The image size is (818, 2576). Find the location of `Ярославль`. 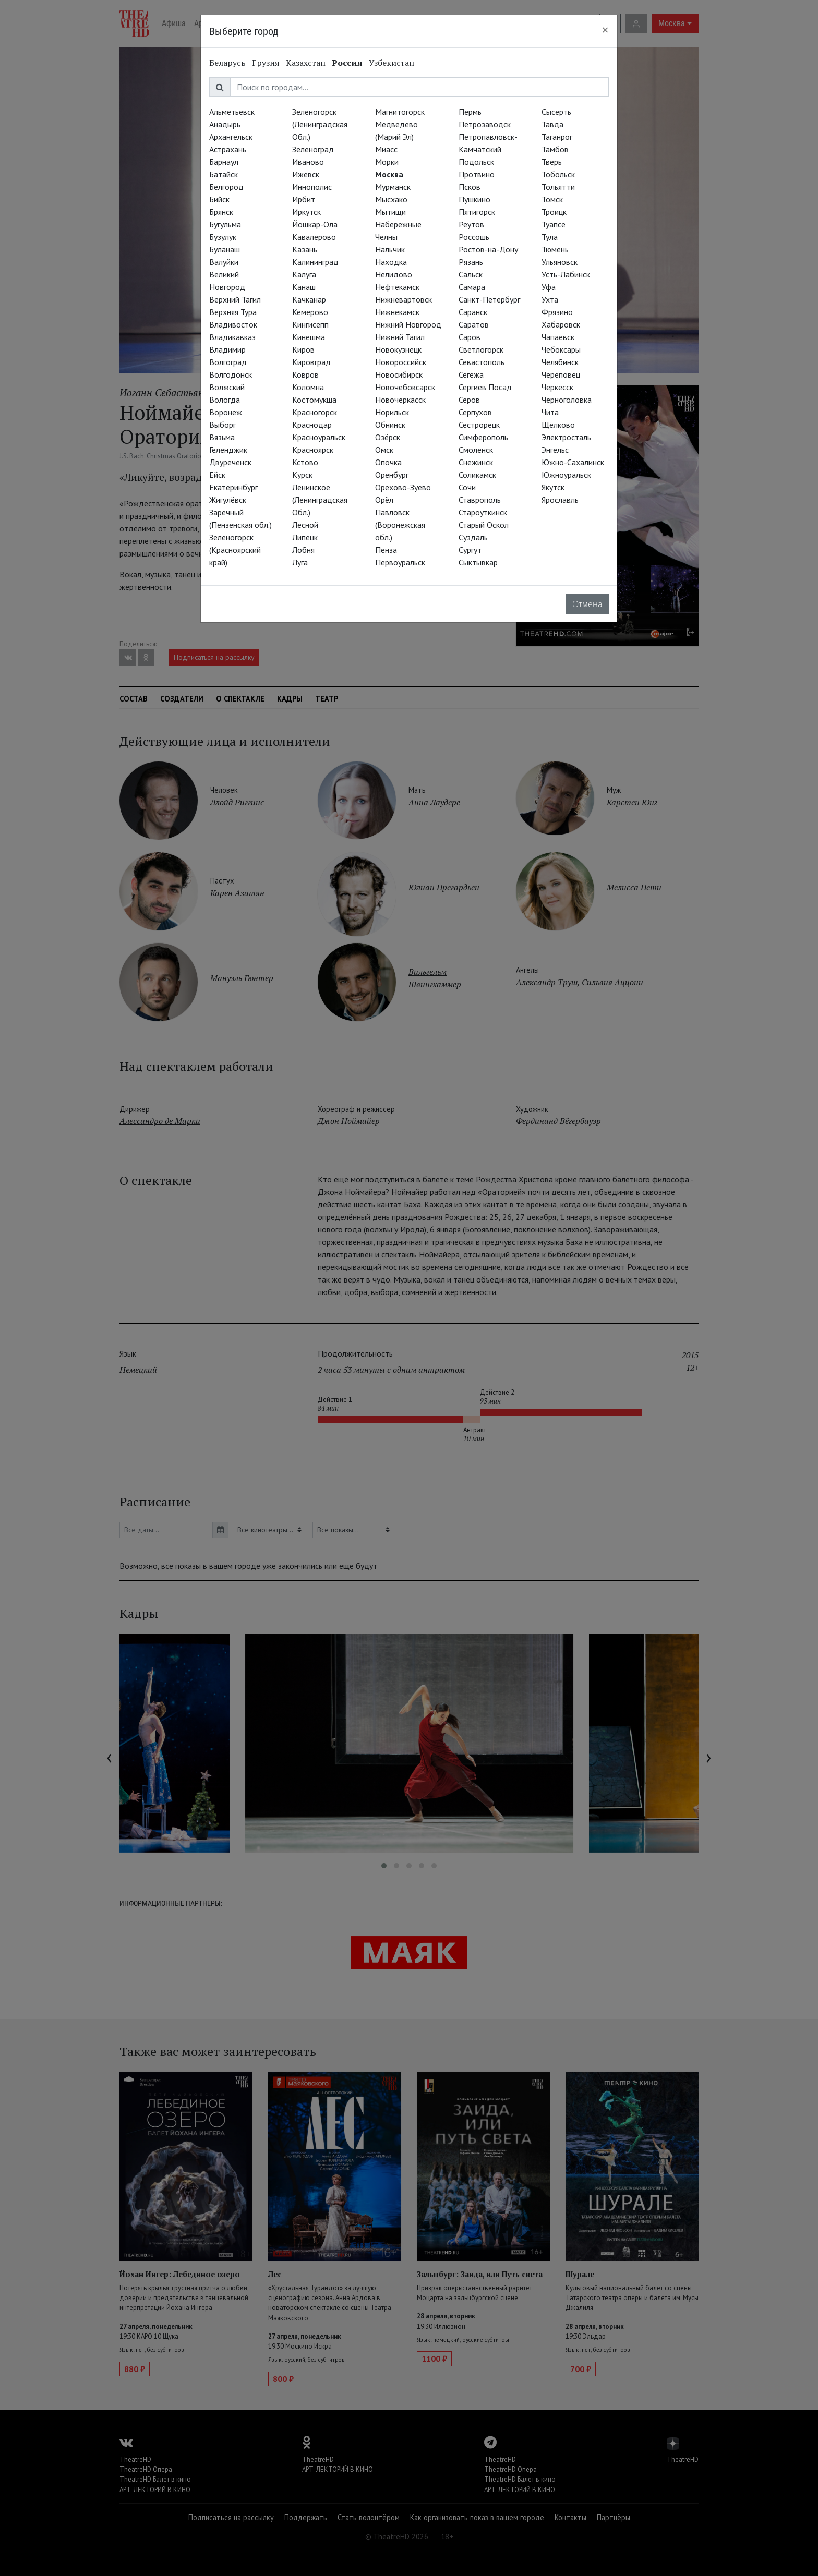

Ярославль is located at coordinates (560, 499).